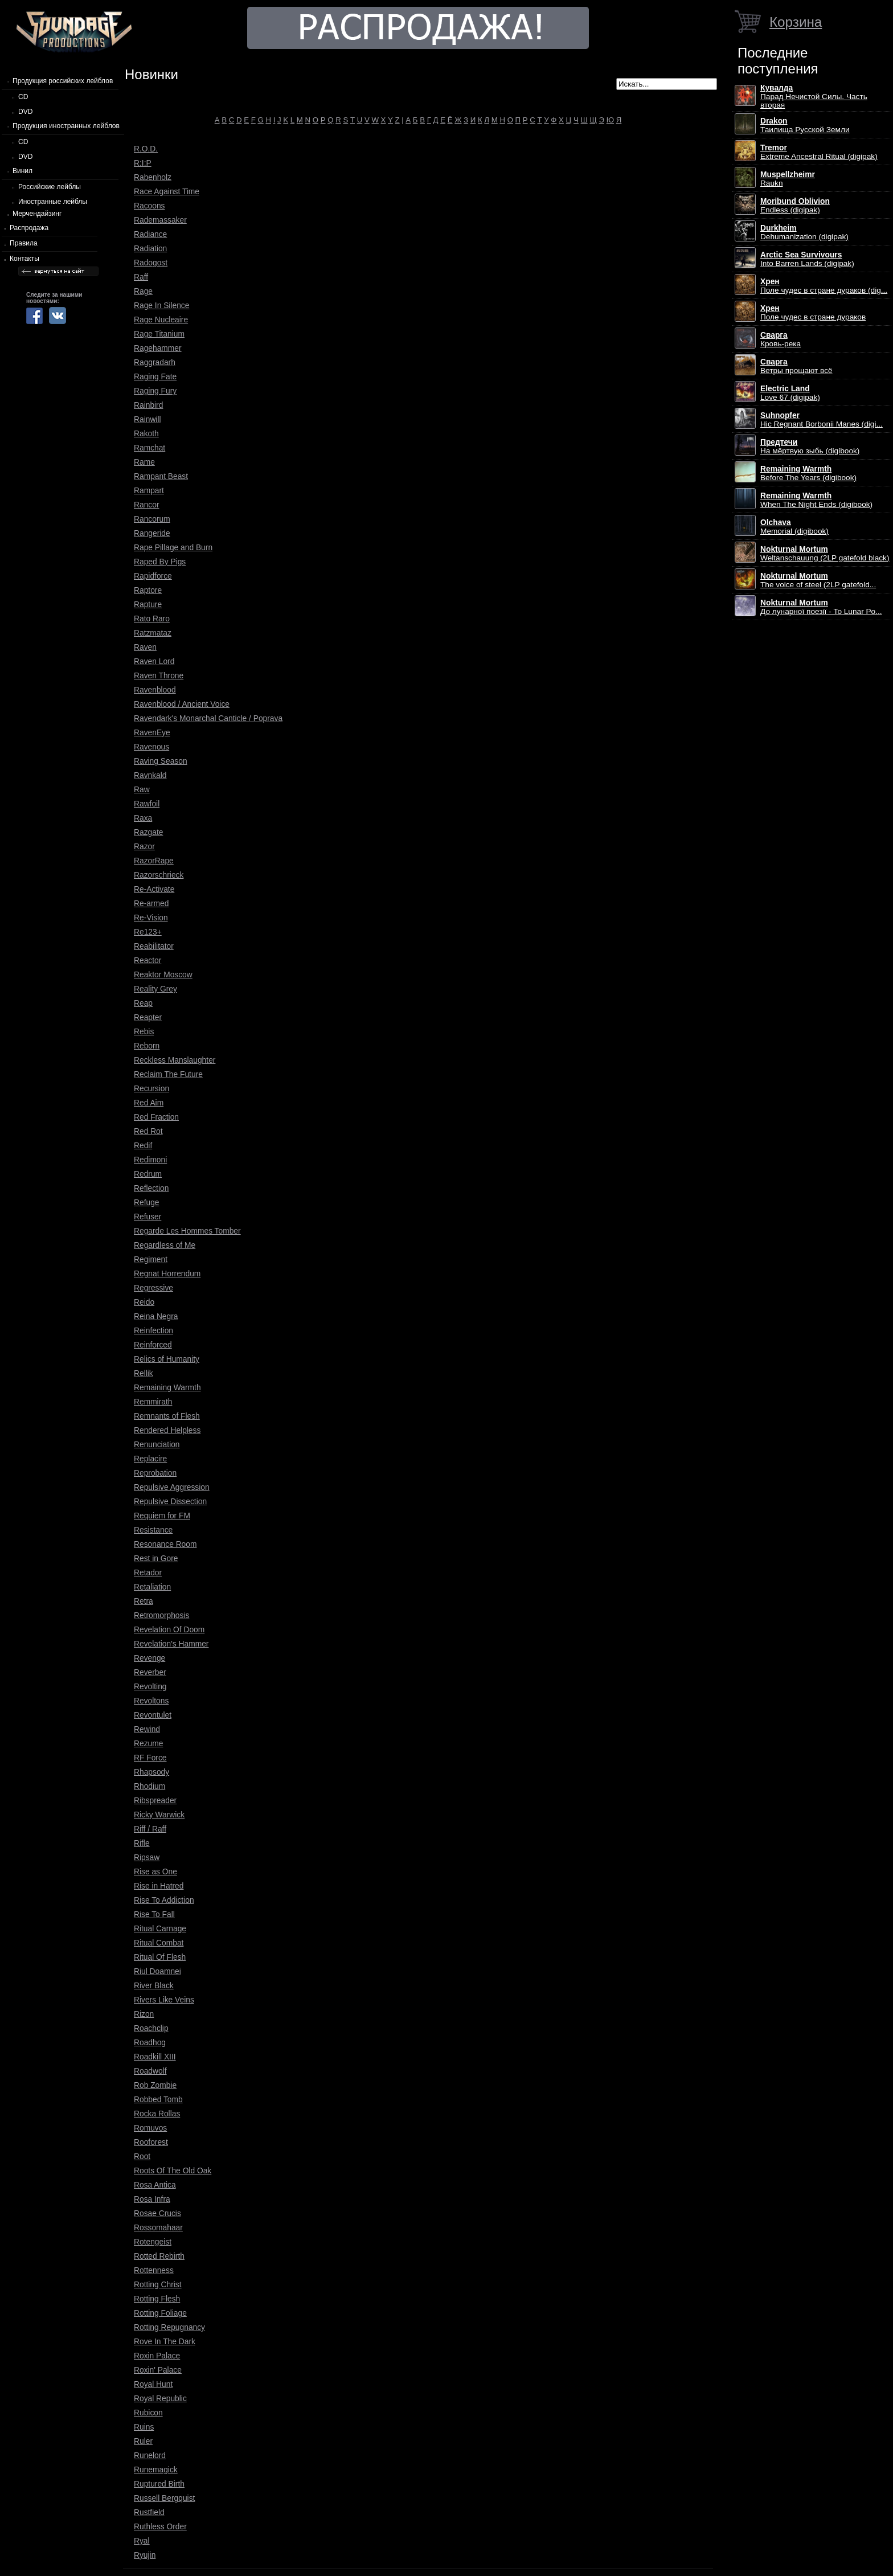  Describe the element at coordinates (152, 732) in the screenshot. I see `RavenEye` at that location.